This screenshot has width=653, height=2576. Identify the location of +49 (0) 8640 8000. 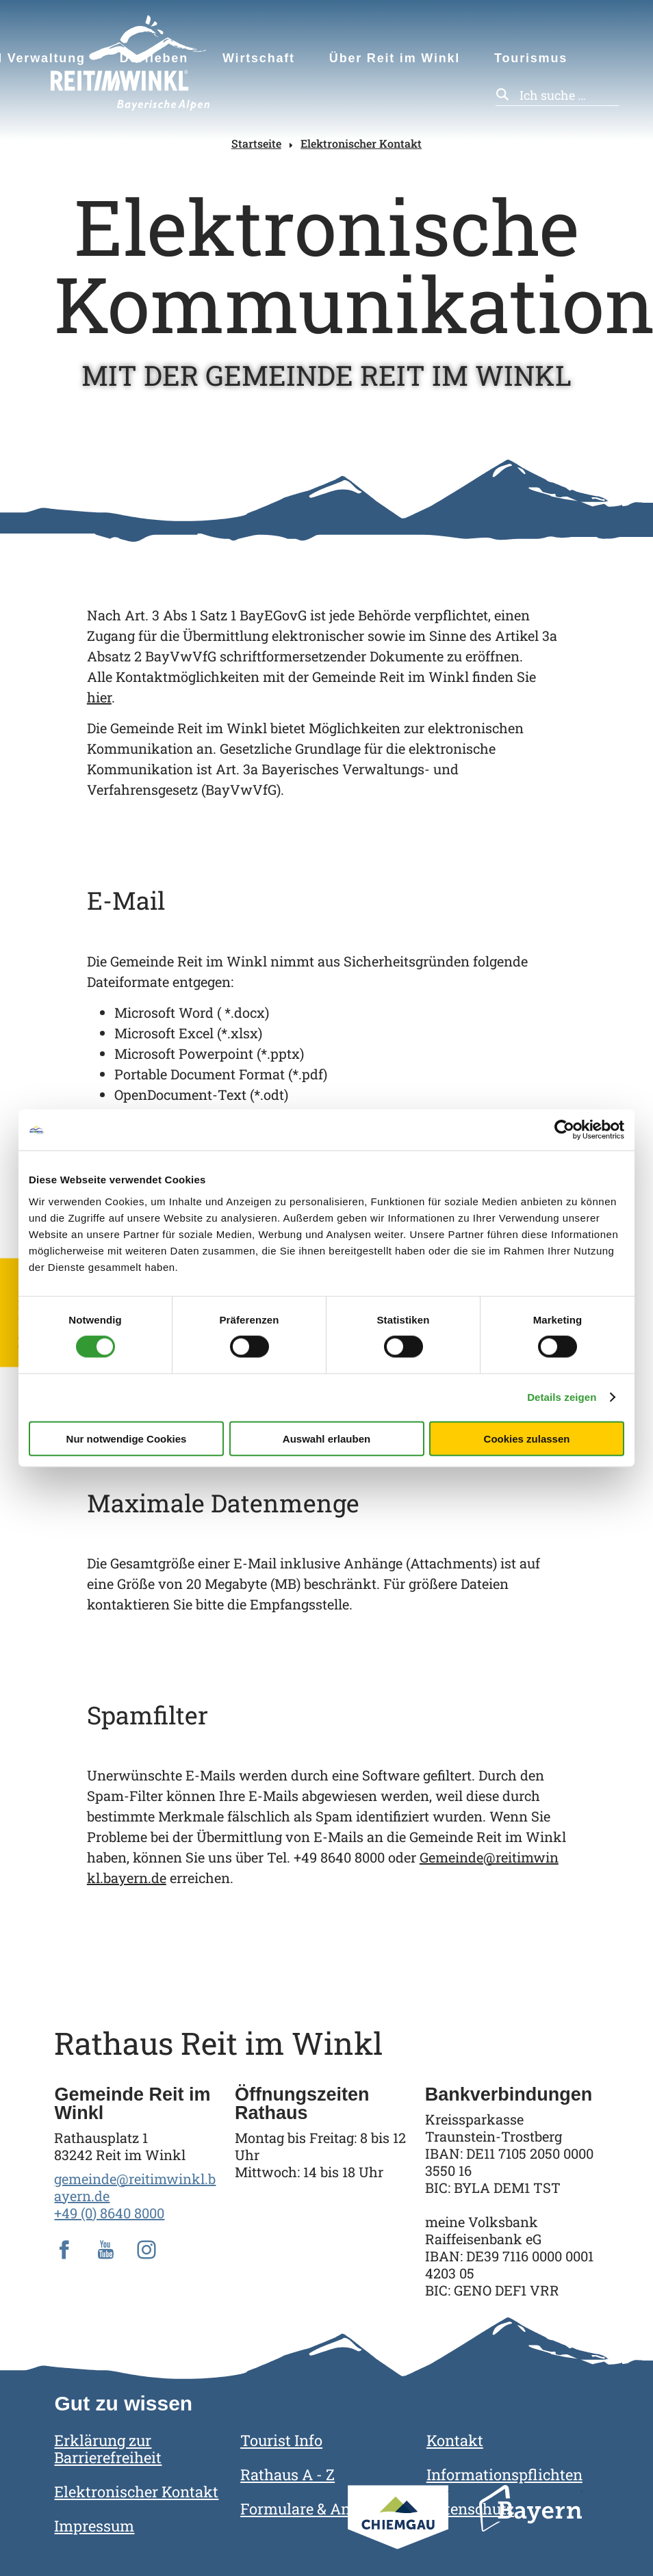
(109, 2213).